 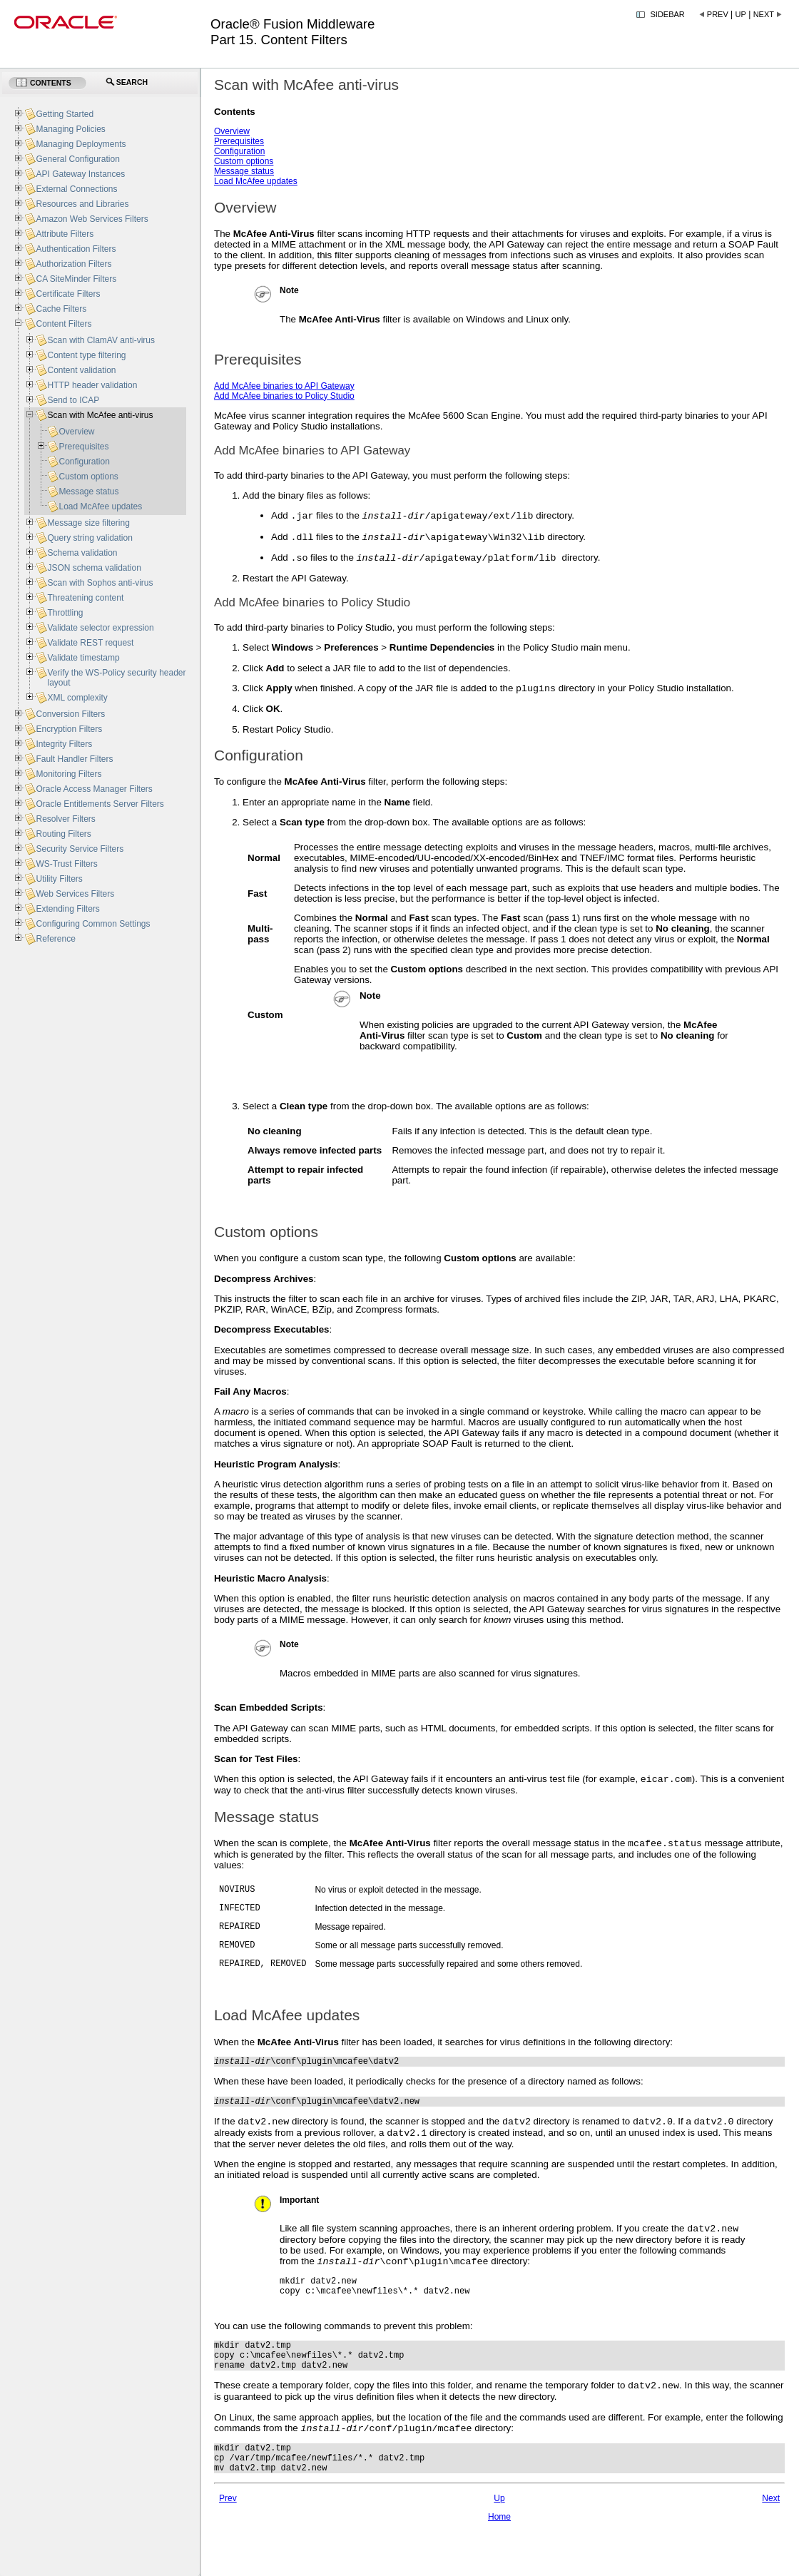 I want to click on Message size filtering, so click(x=88, y=523).